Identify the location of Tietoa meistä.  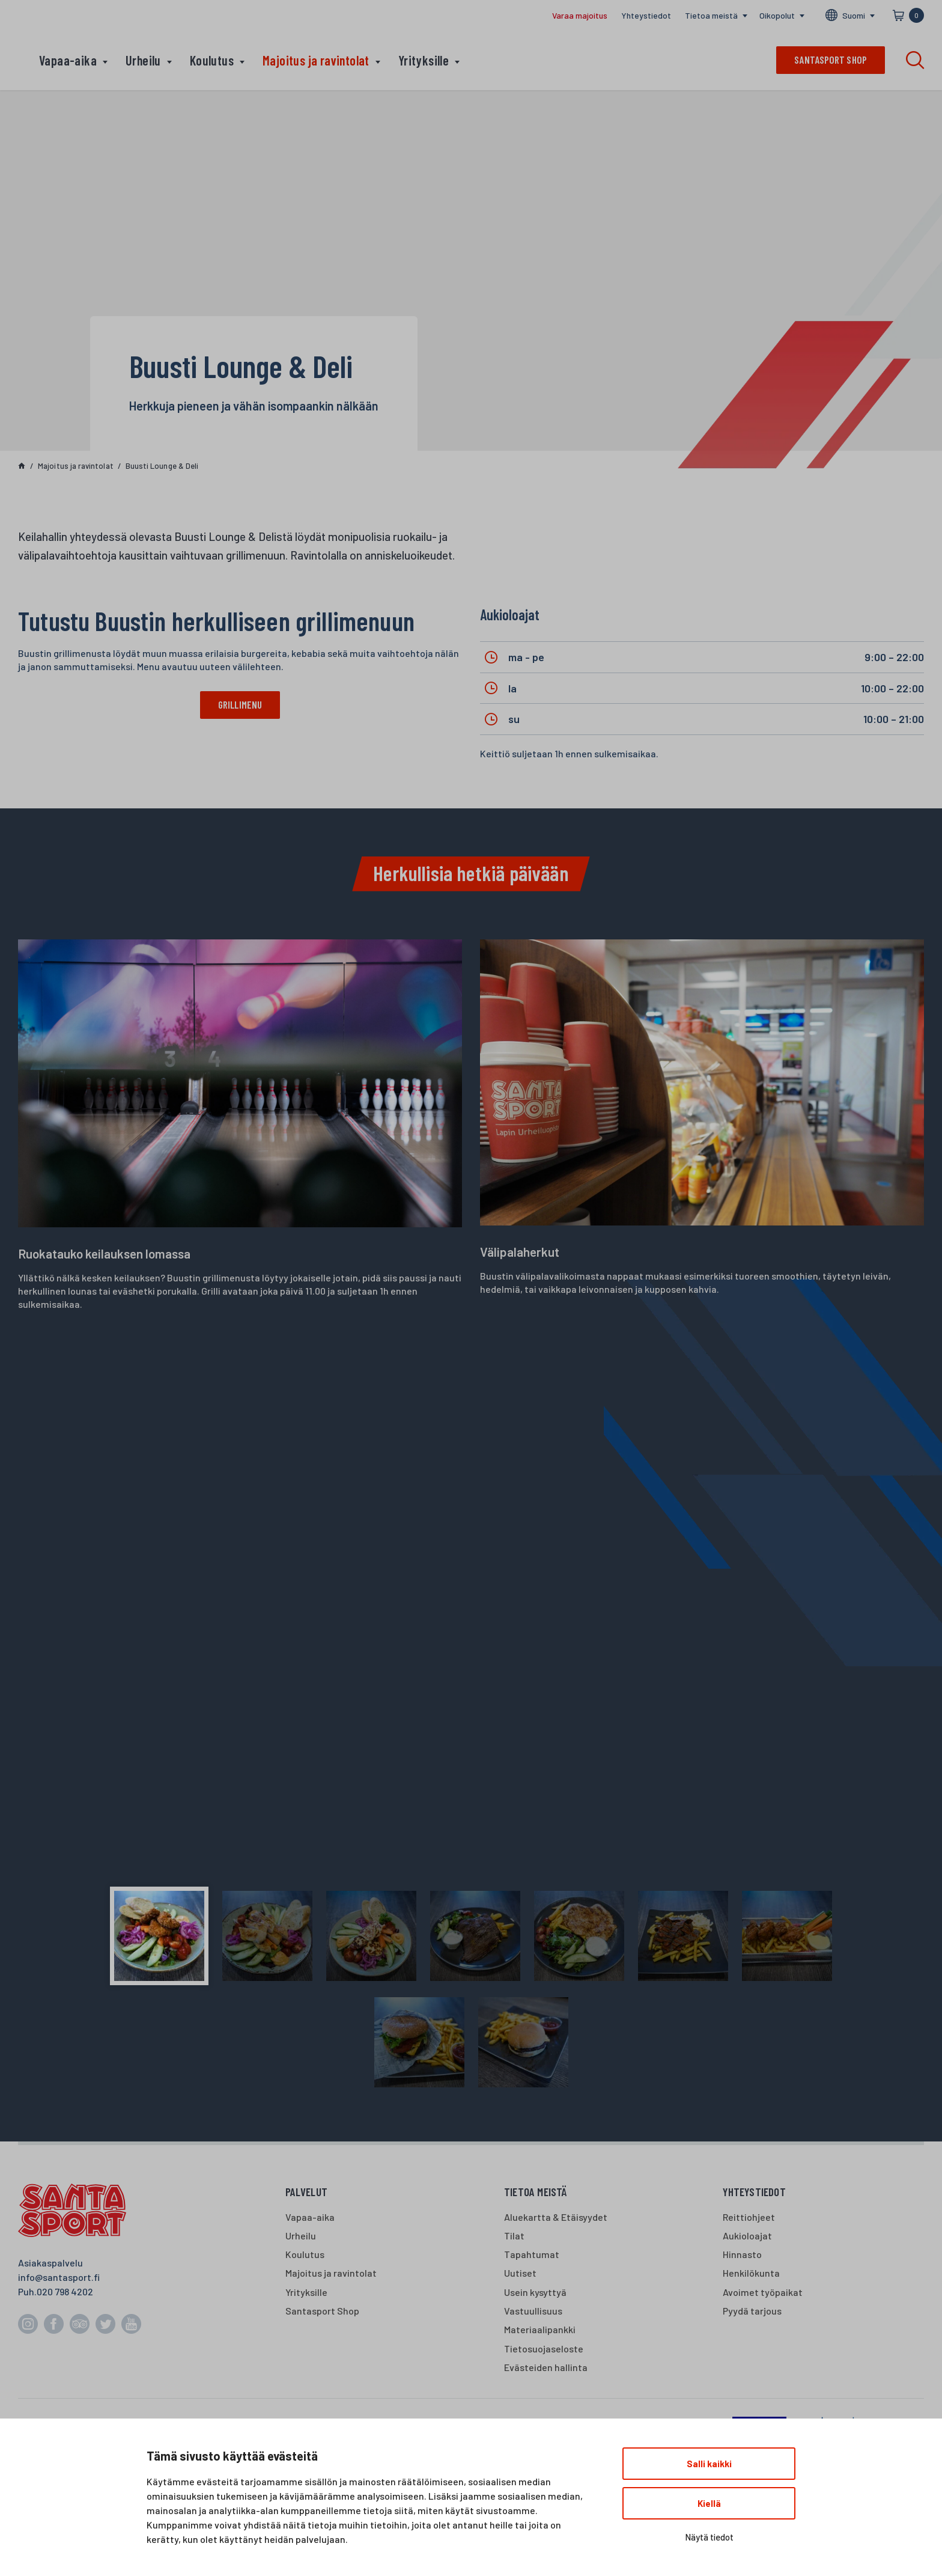
(711, 15).